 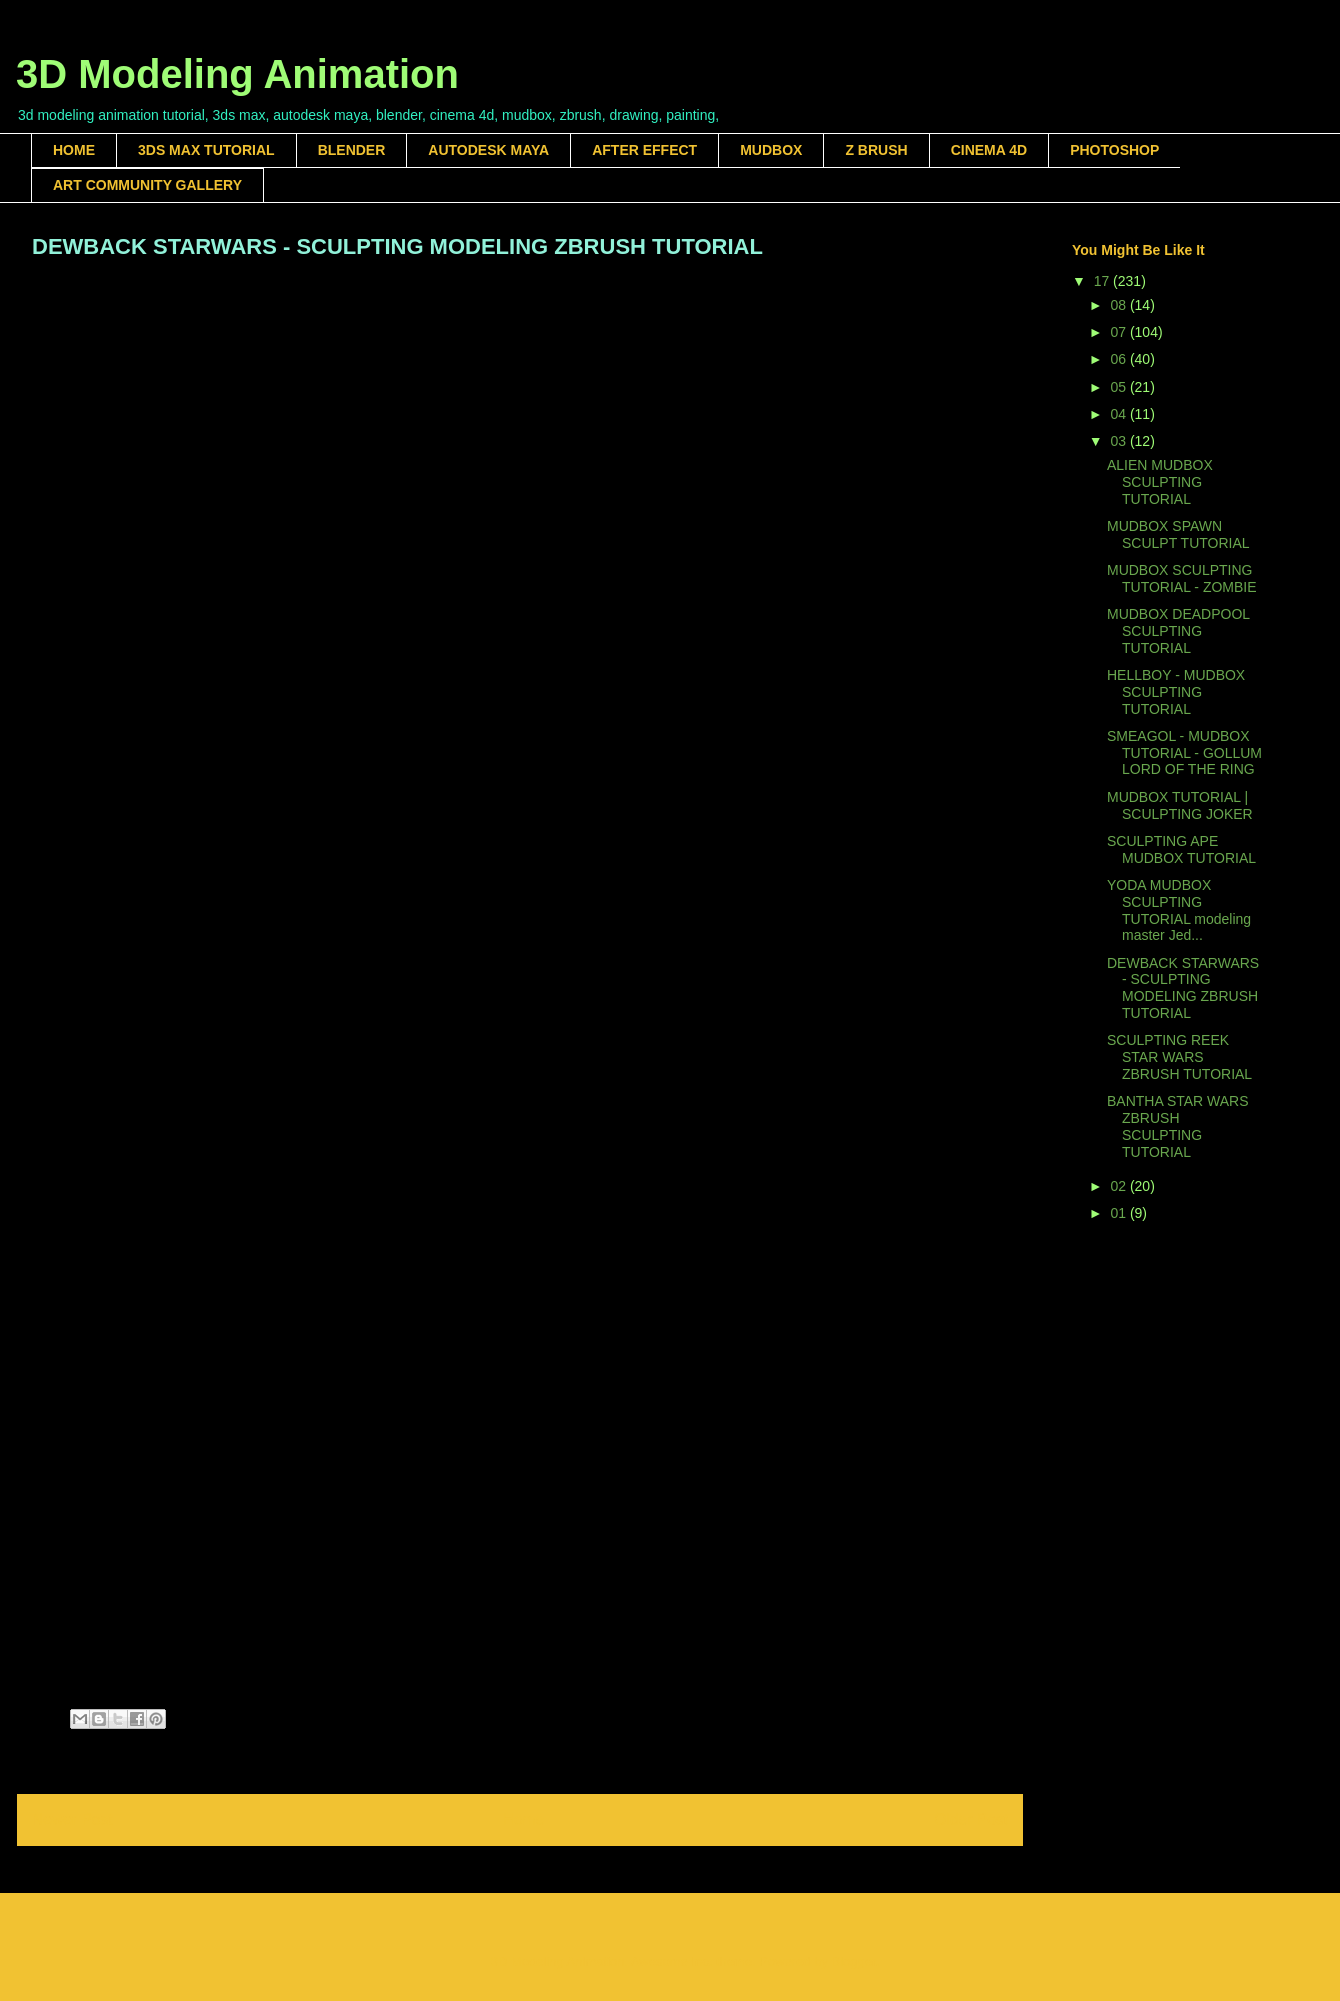 I want to click on CINEMA 4D, so click(x=989, y=150).